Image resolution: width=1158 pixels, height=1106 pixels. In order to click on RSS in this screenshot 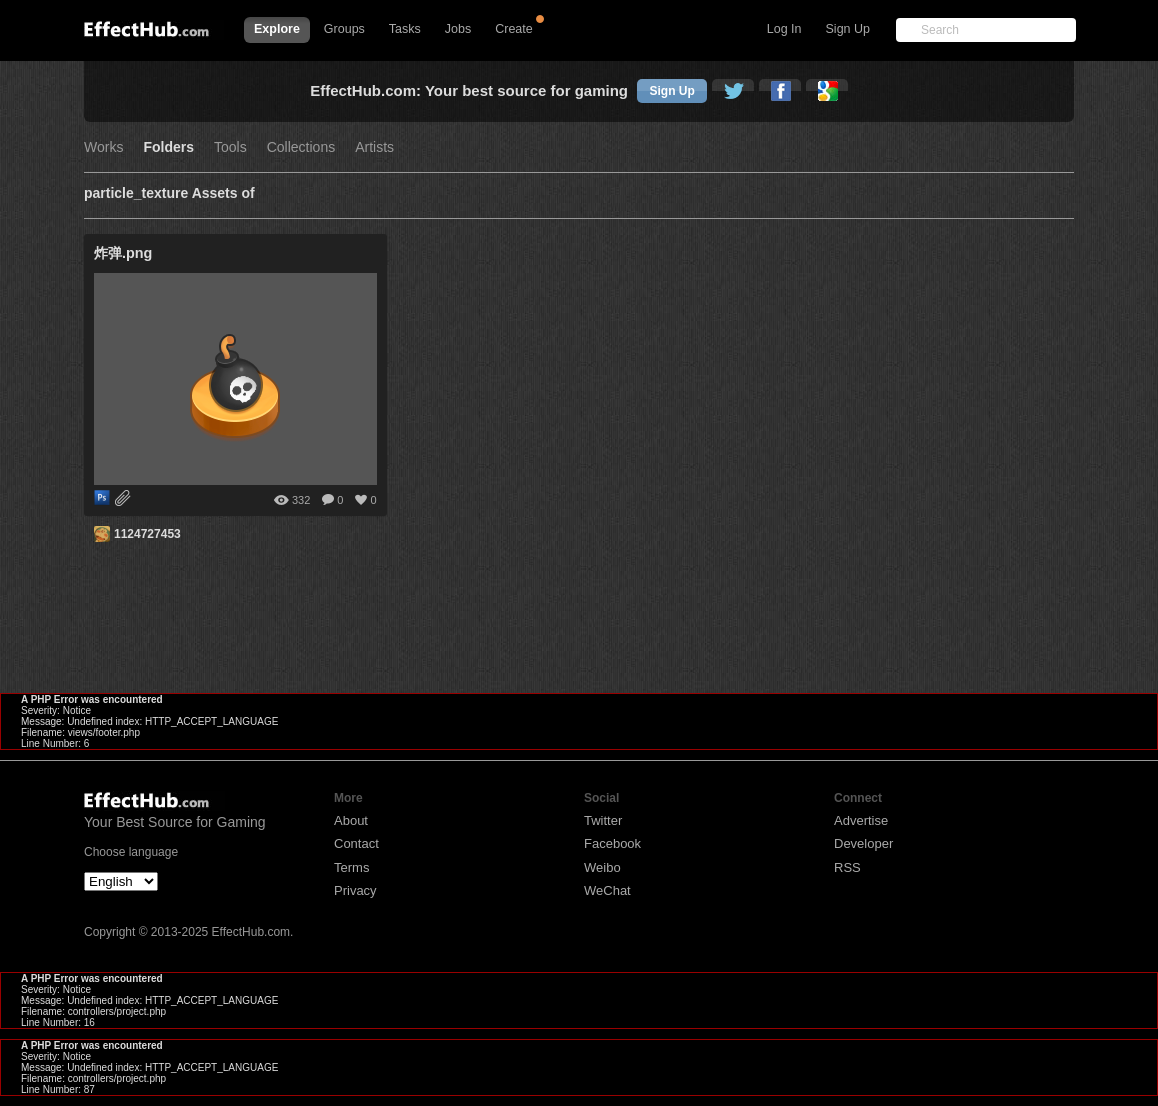, I will do `click(847, 867)`.